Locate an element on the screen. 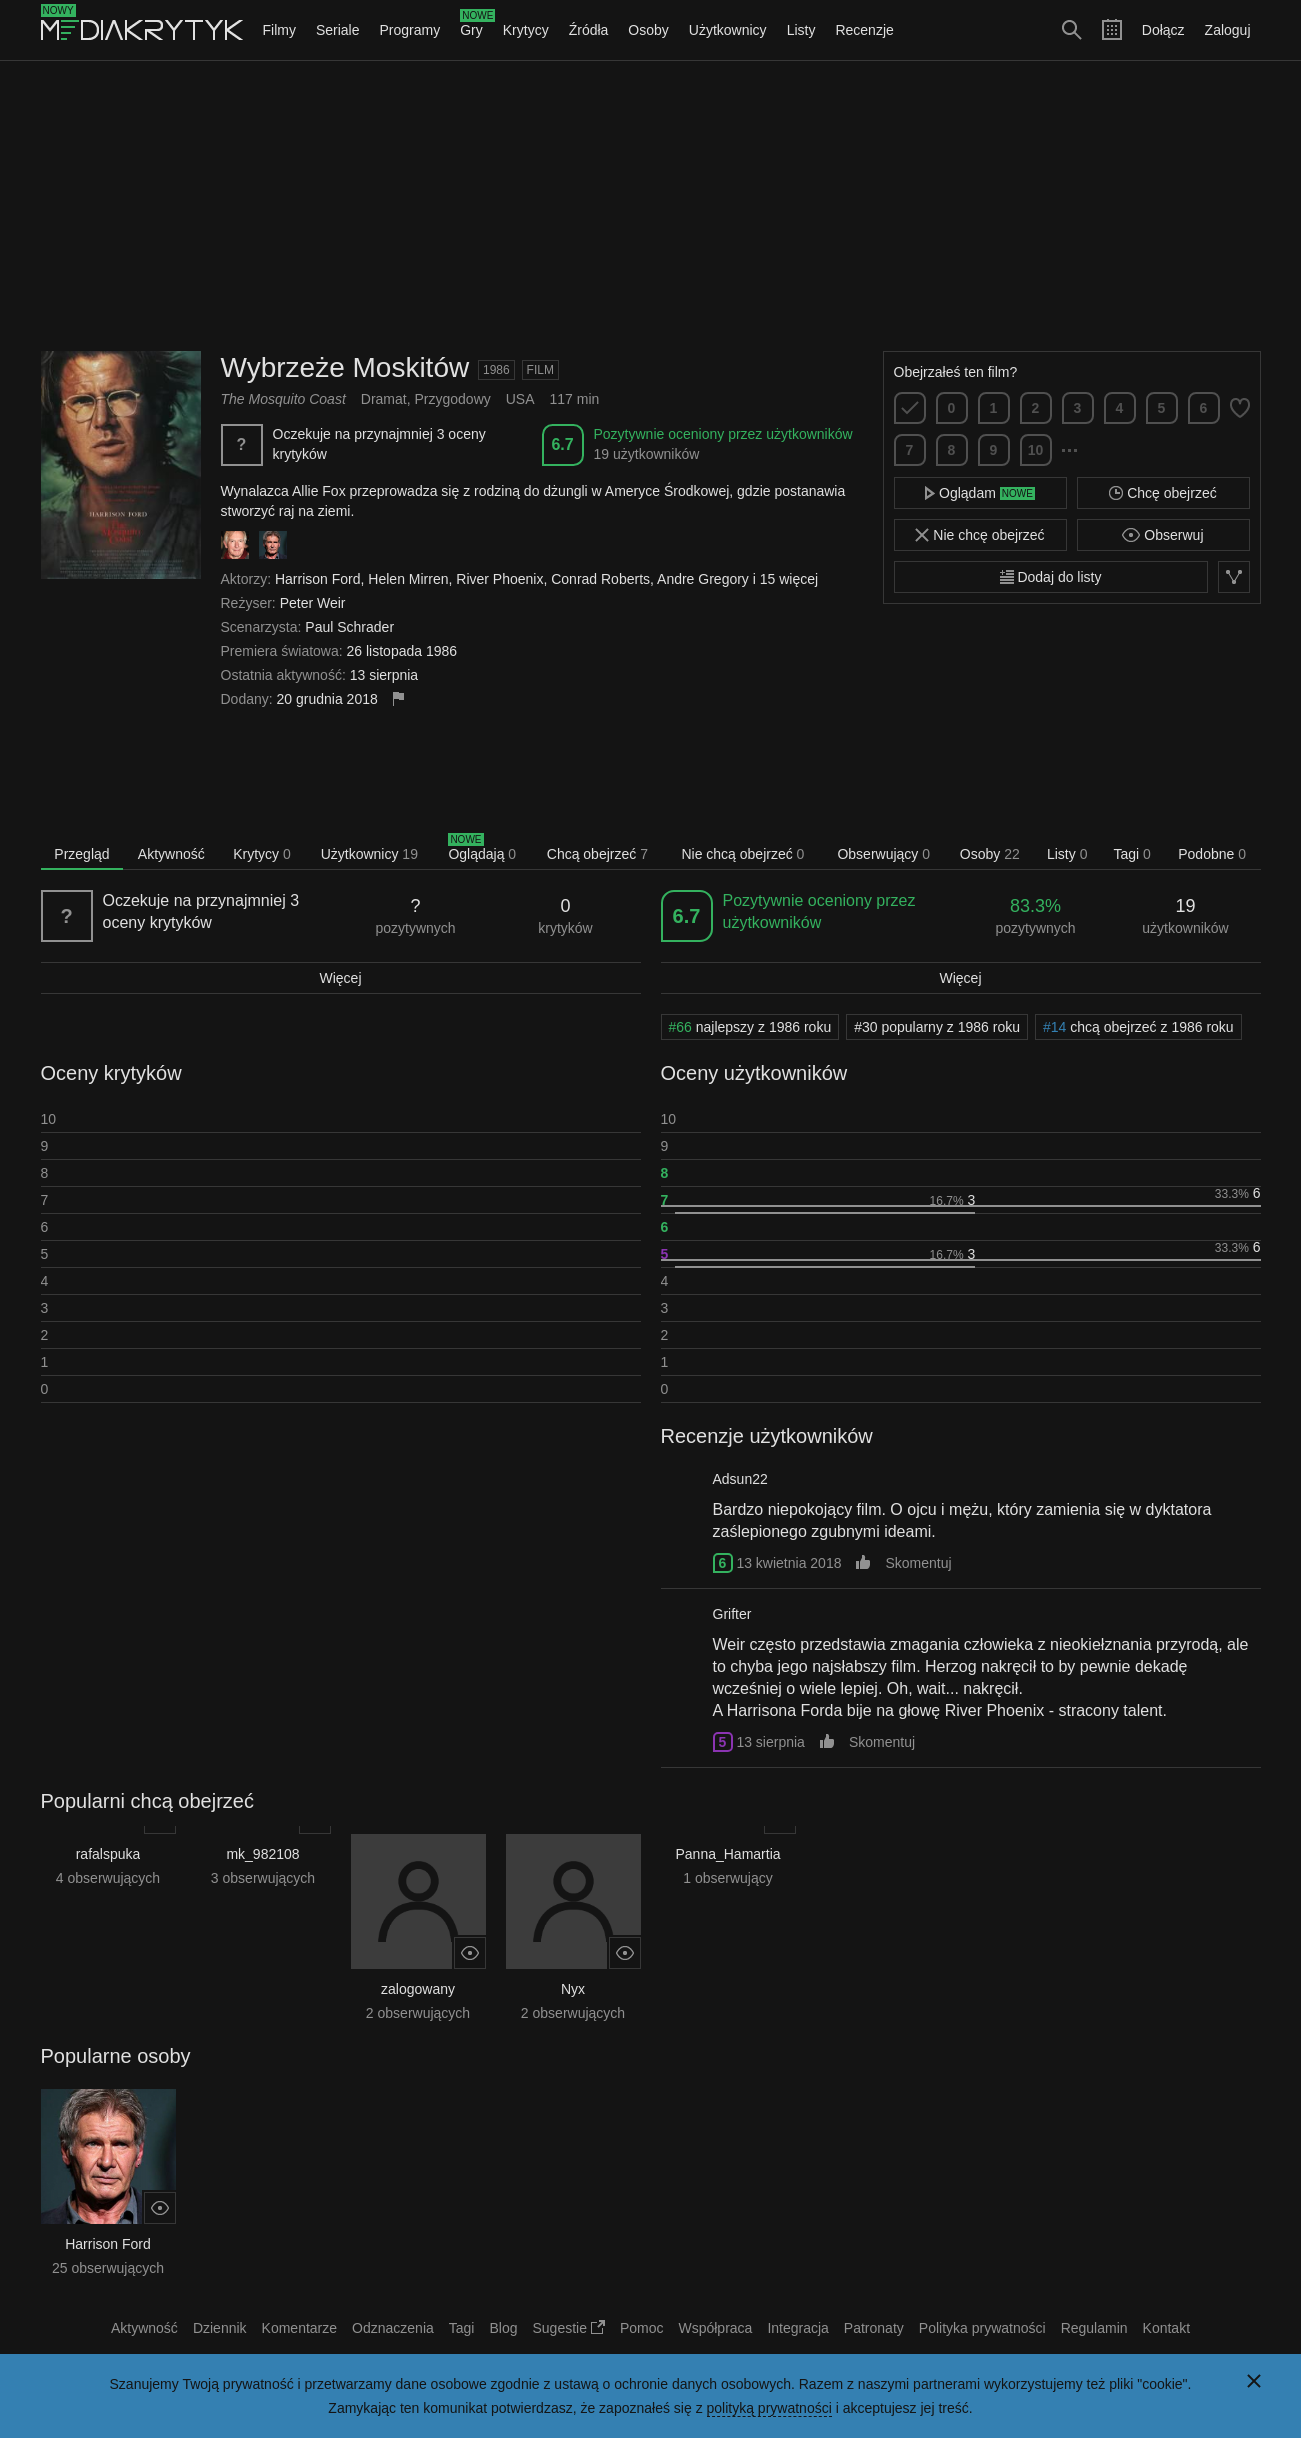 This screenshot has width=1301, height=2438. Krytycy is located at coordinates (526, 30).